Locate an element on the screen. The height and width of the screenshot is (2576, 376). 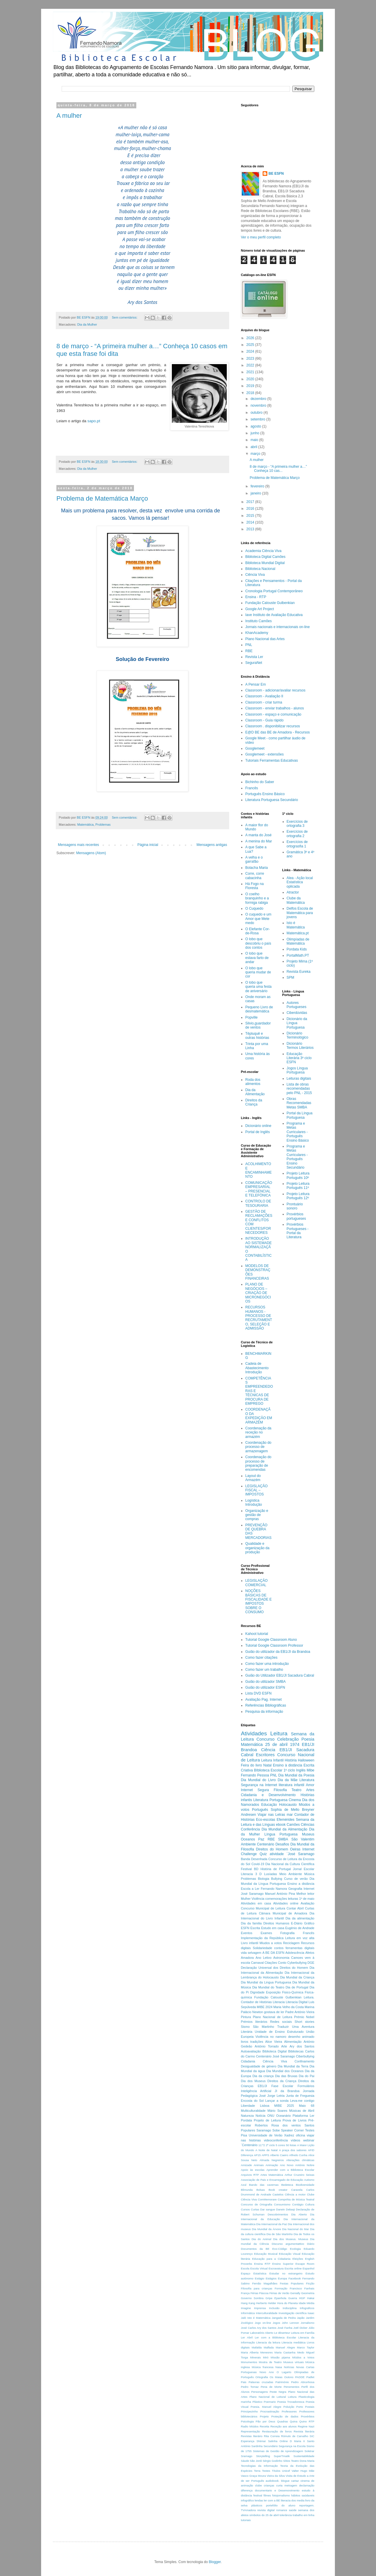
Mensagens antigas is located at coordinates (212, 845).